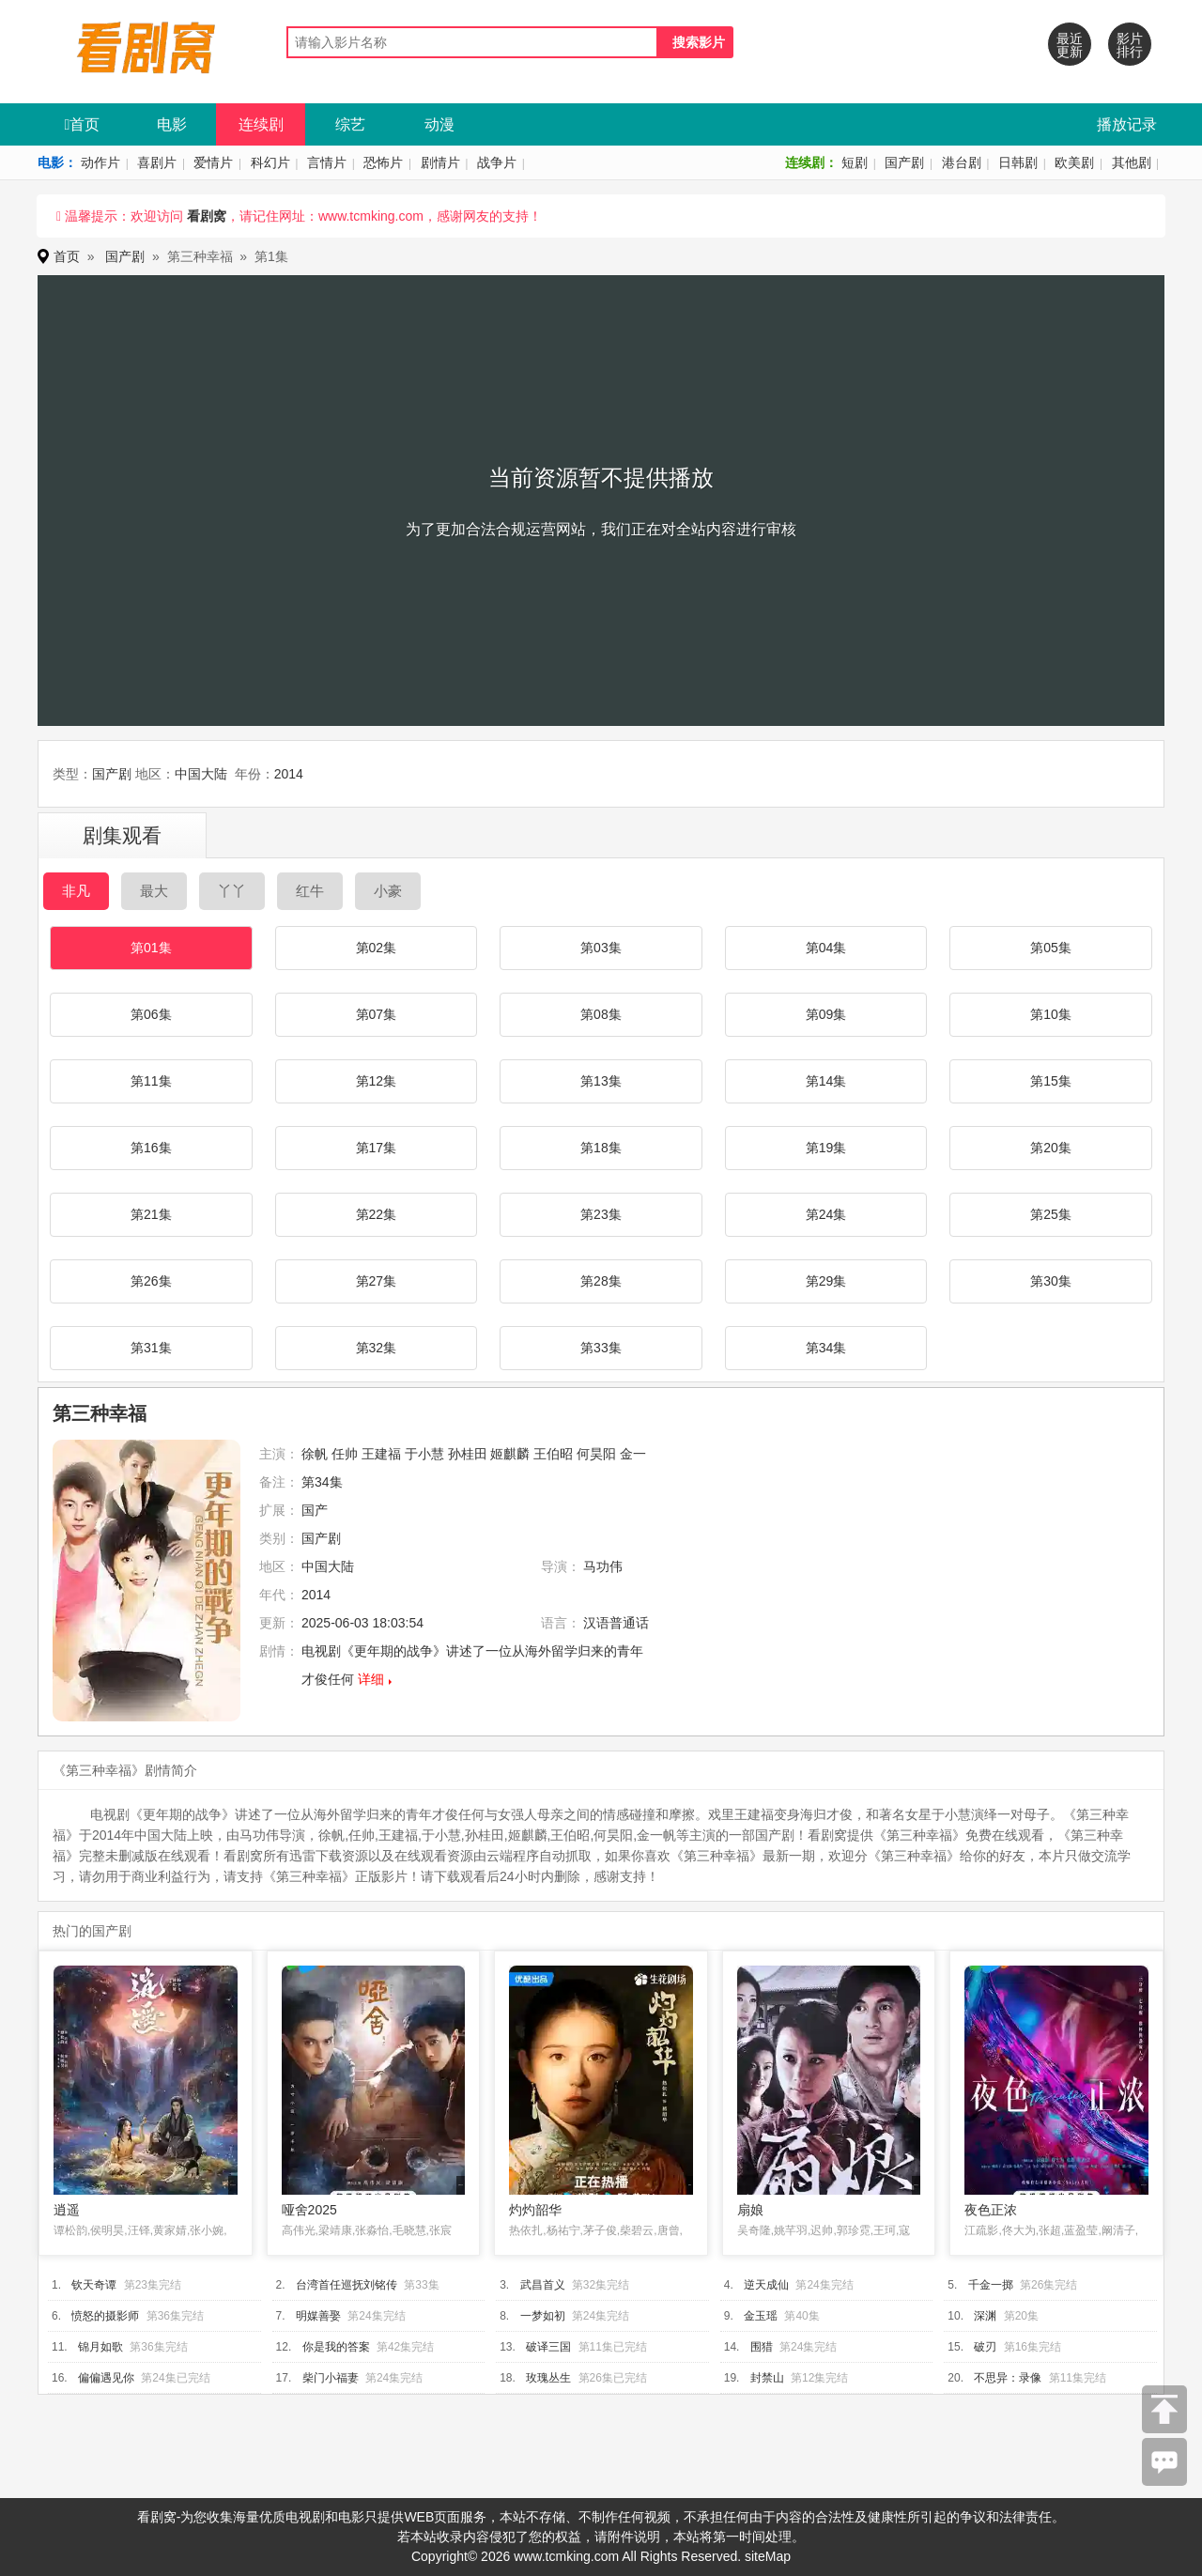 The width and height of the screenshot is (1202, 2576). I want to click on 王建福, so click(381, 1453).